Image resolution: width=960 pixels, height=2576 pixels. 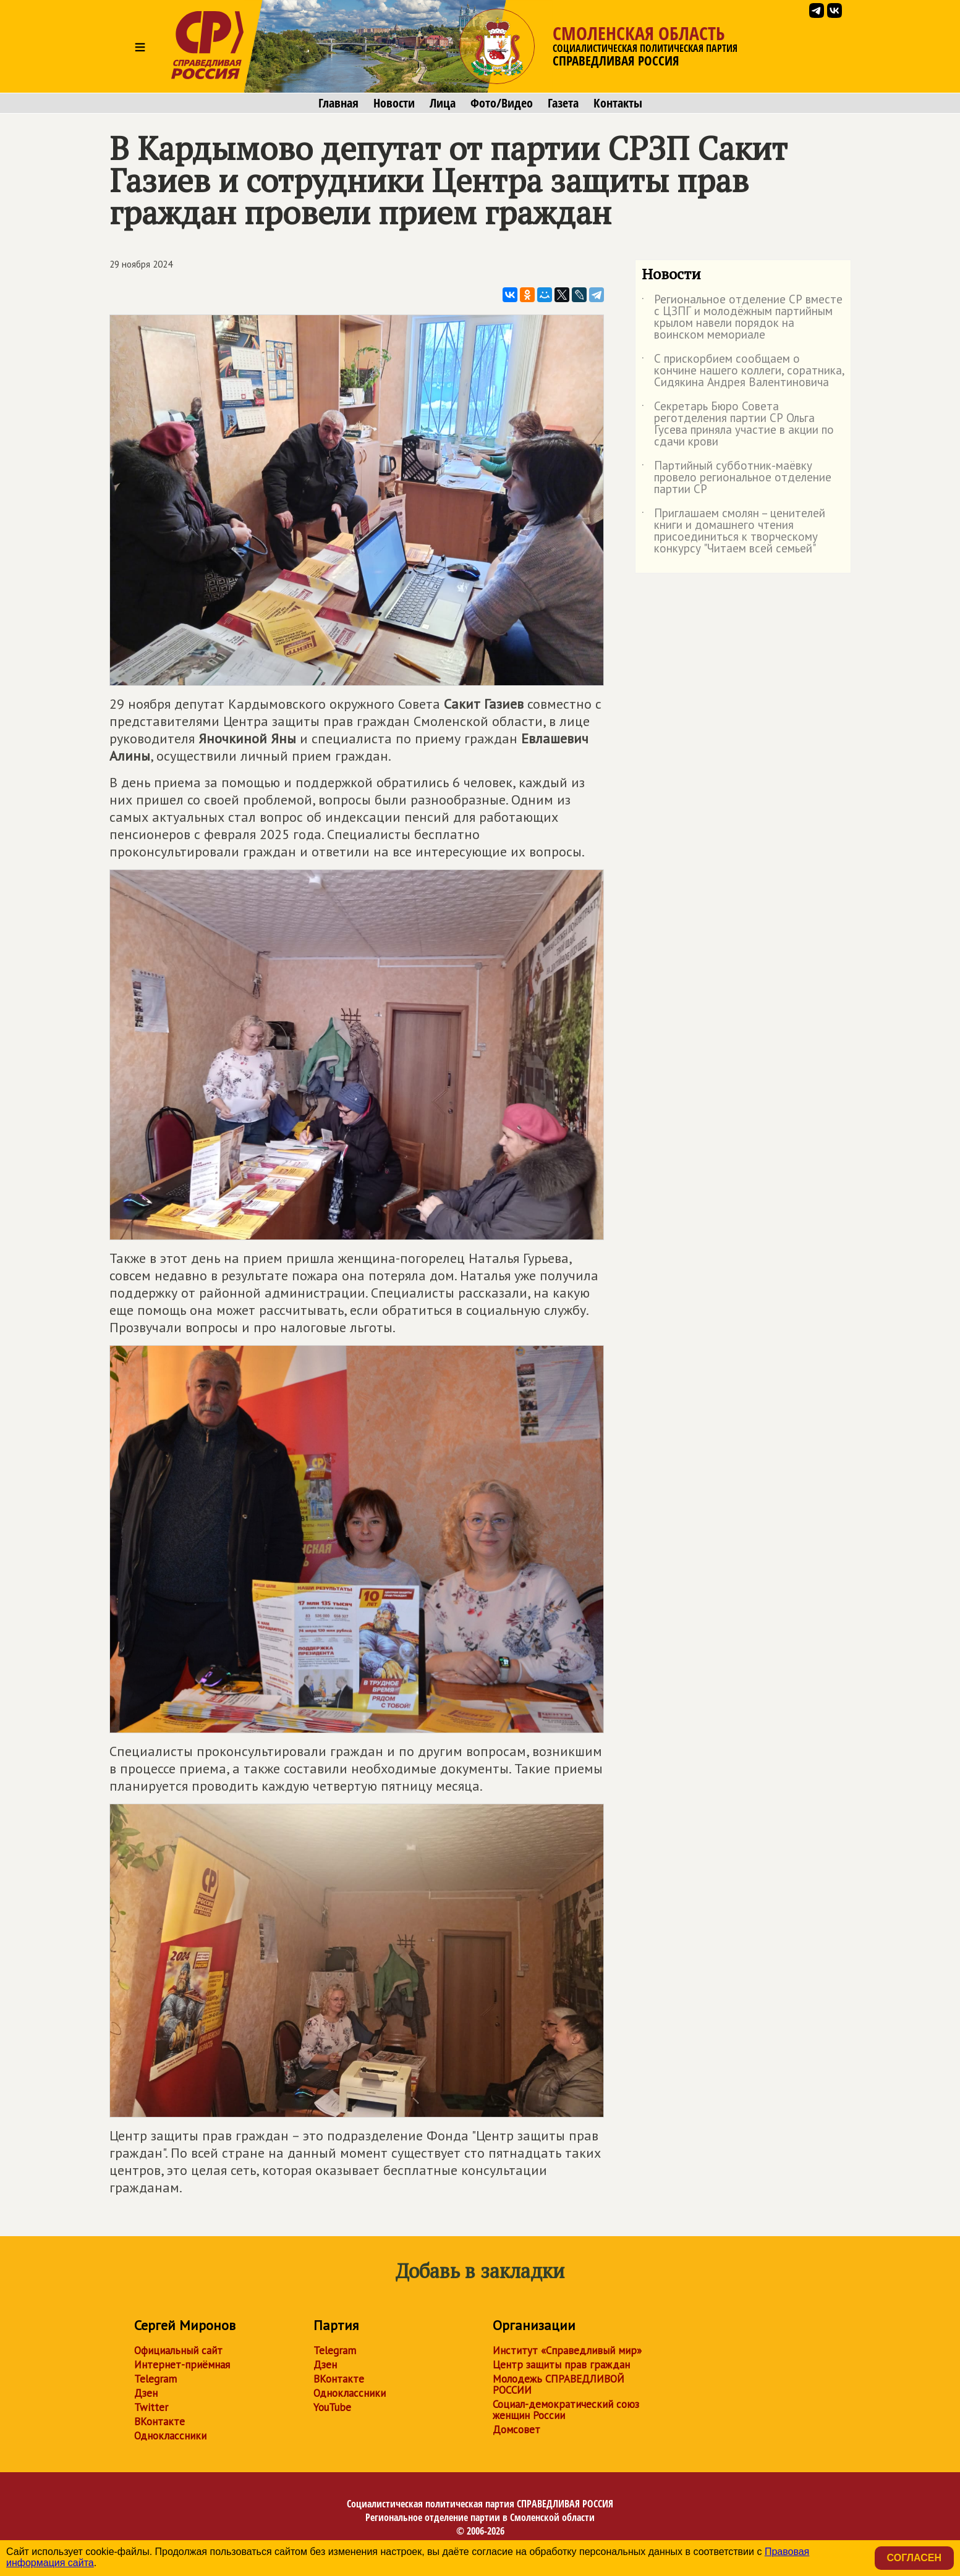 I want to click on Официальный сайт, so click(x=178, y=2350).